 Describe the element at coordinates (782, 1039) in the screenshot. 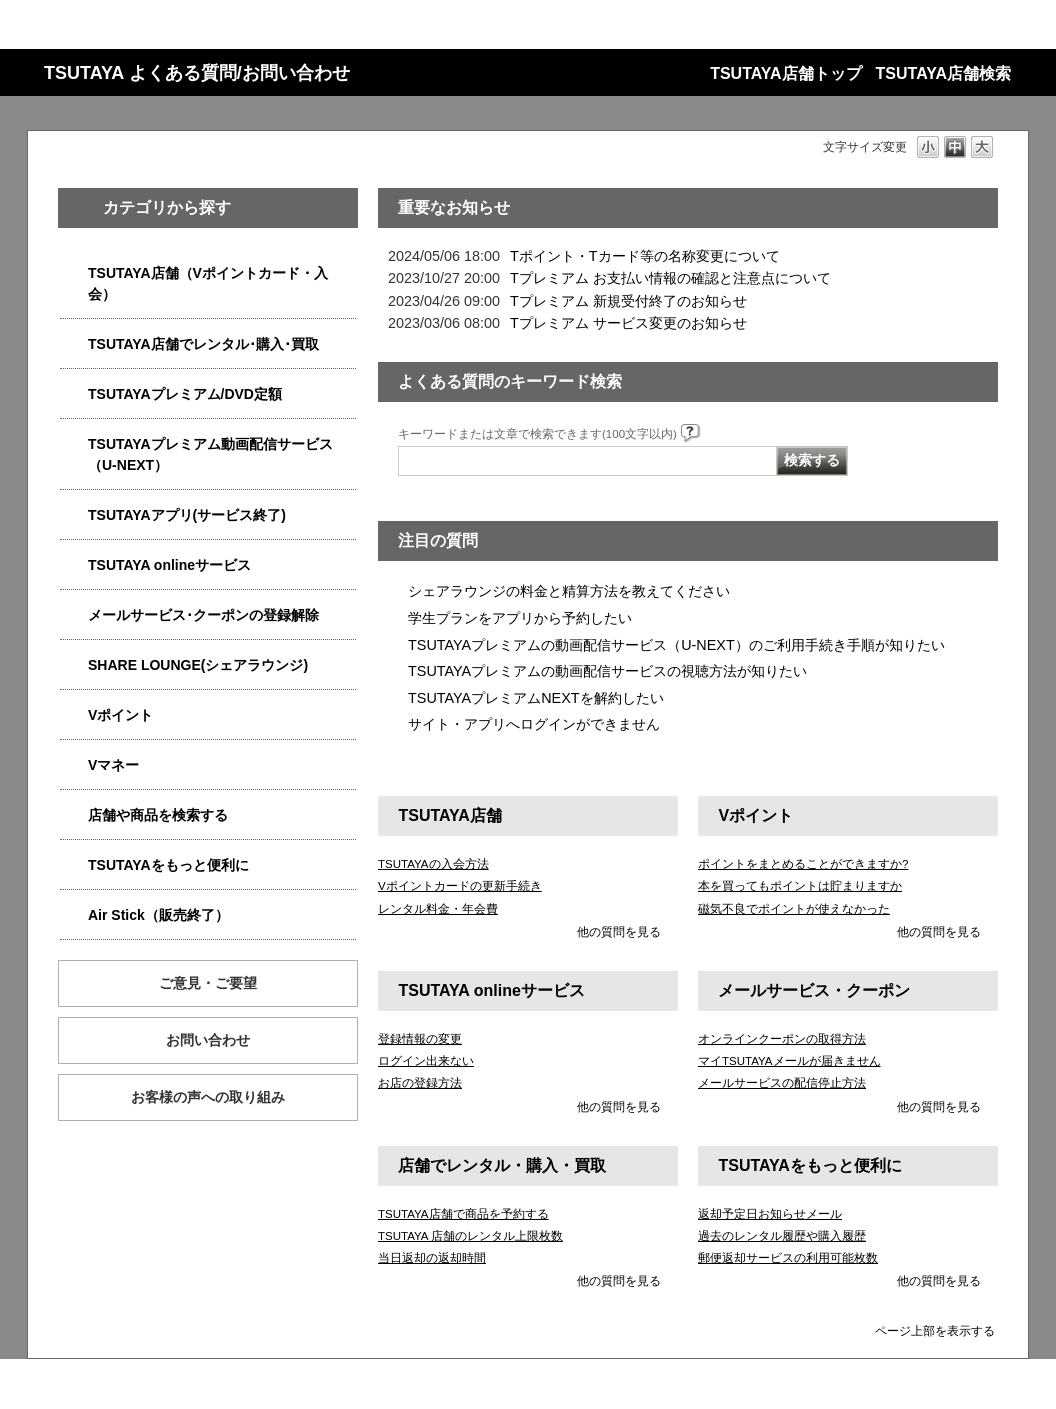

I see `オンラインクーポンの取得方法` at that location.